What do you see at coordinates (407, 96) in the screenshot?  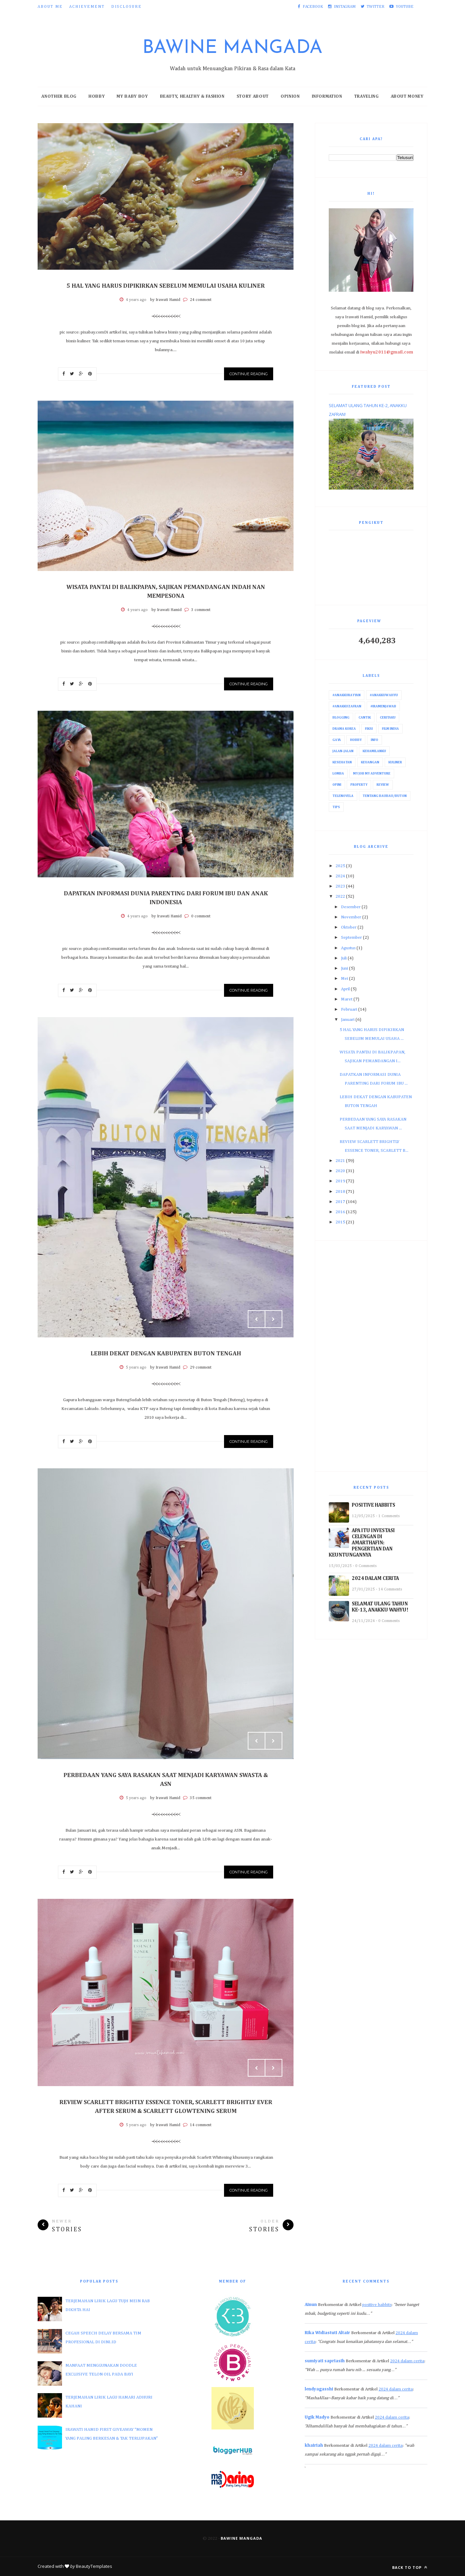 I see `About Money` at bounding box center [407, 96].